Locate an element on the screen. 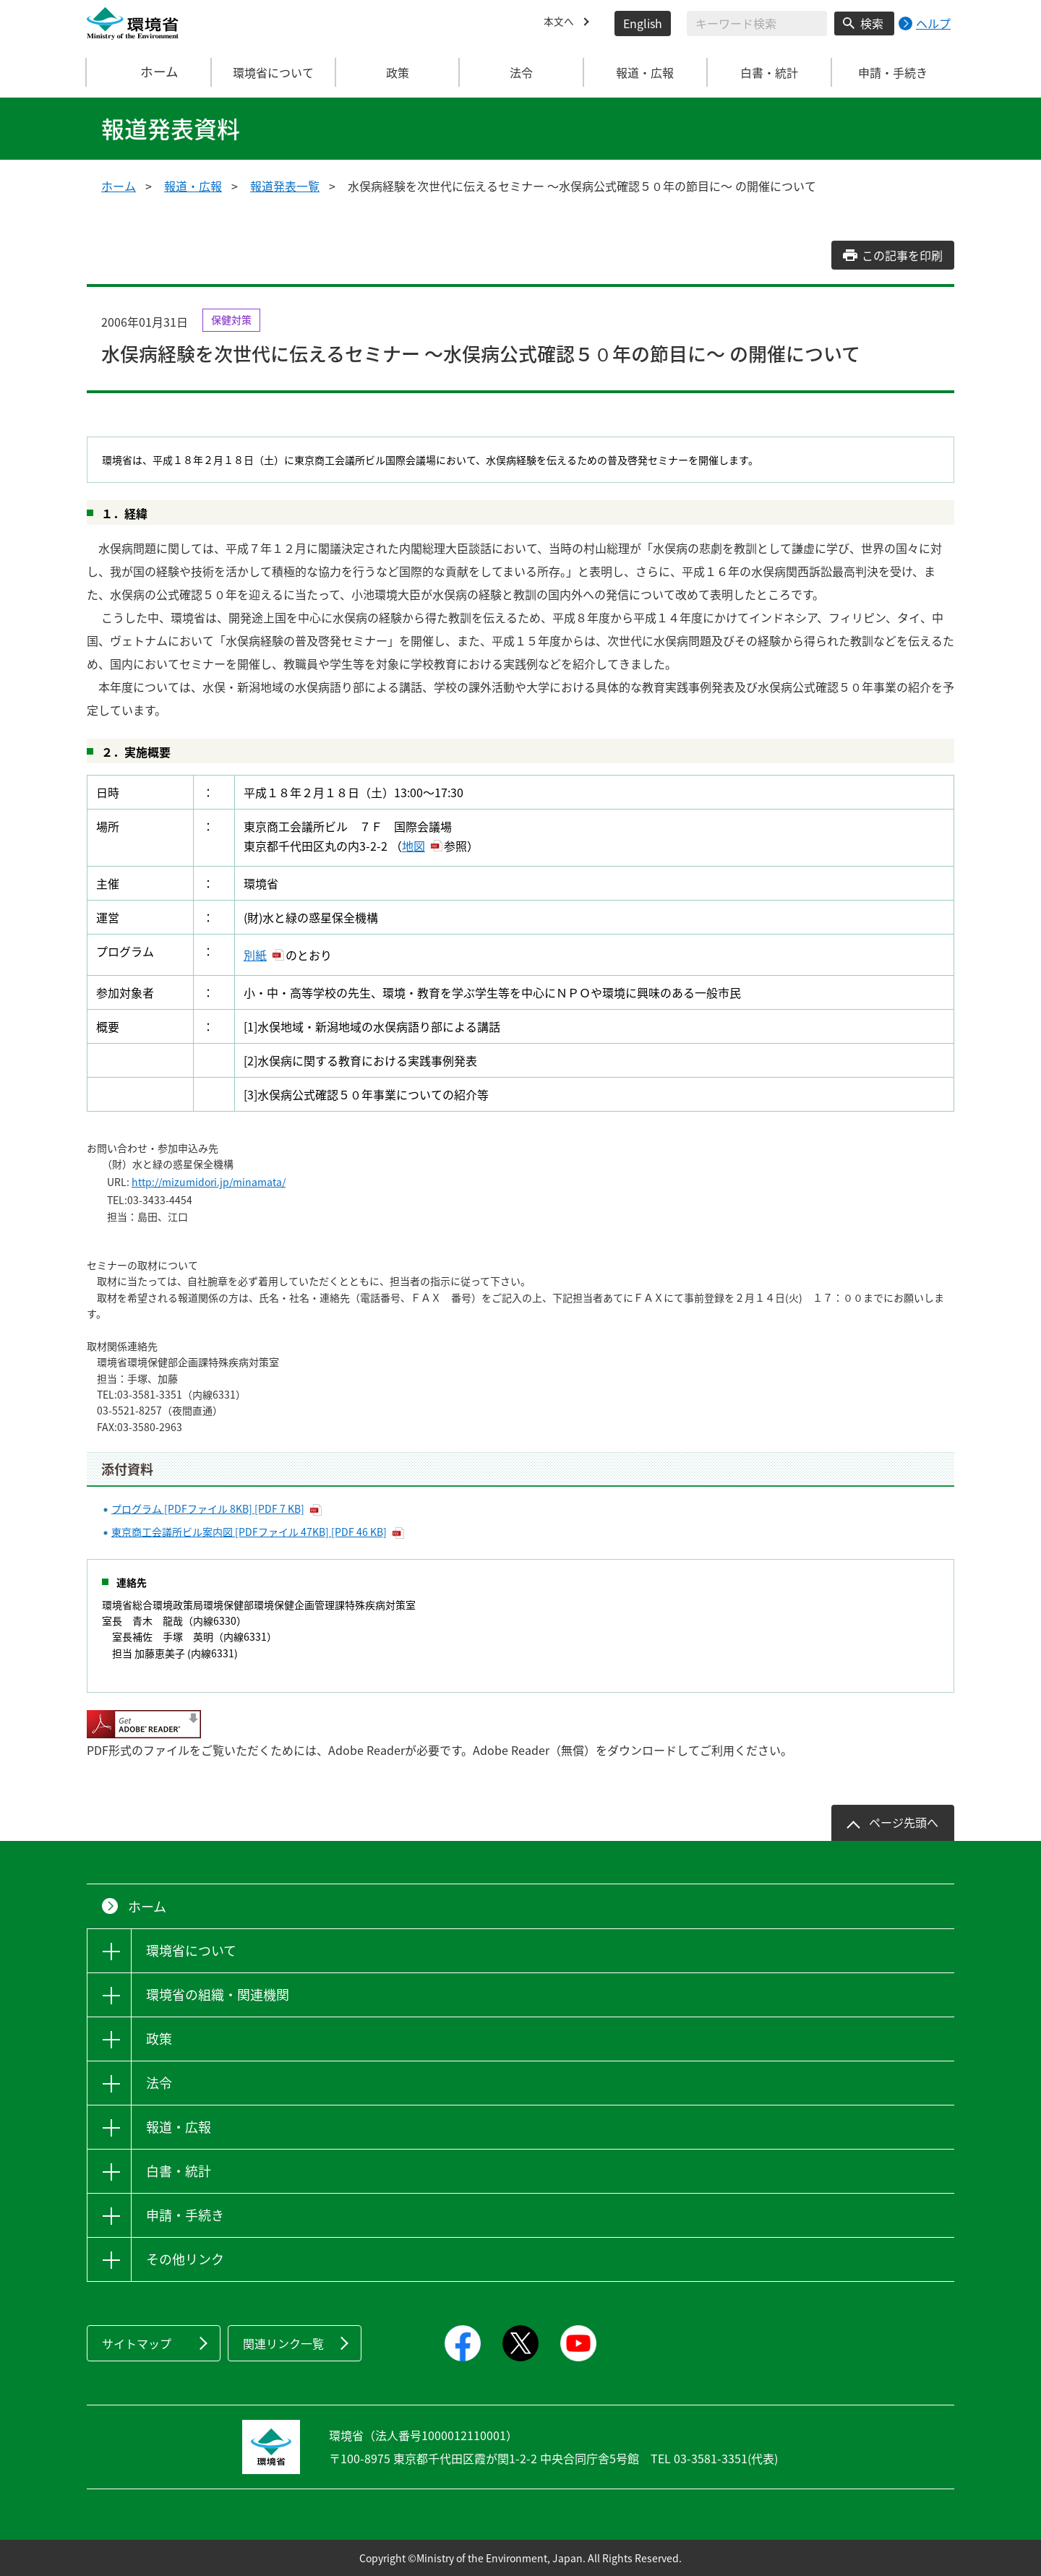 Image resolution: width=1041 pixels, height=2576 pixels. 報道発表一覧 is located at coordinates (285, 185).